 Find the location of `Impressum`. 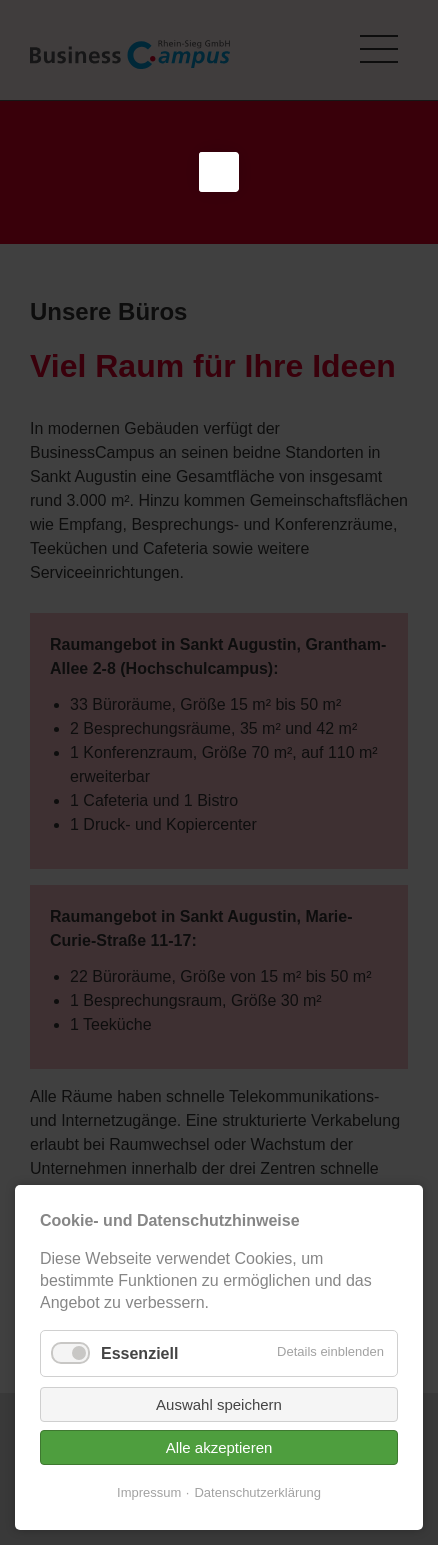

Impressum is located at coordinates (149, 1531).